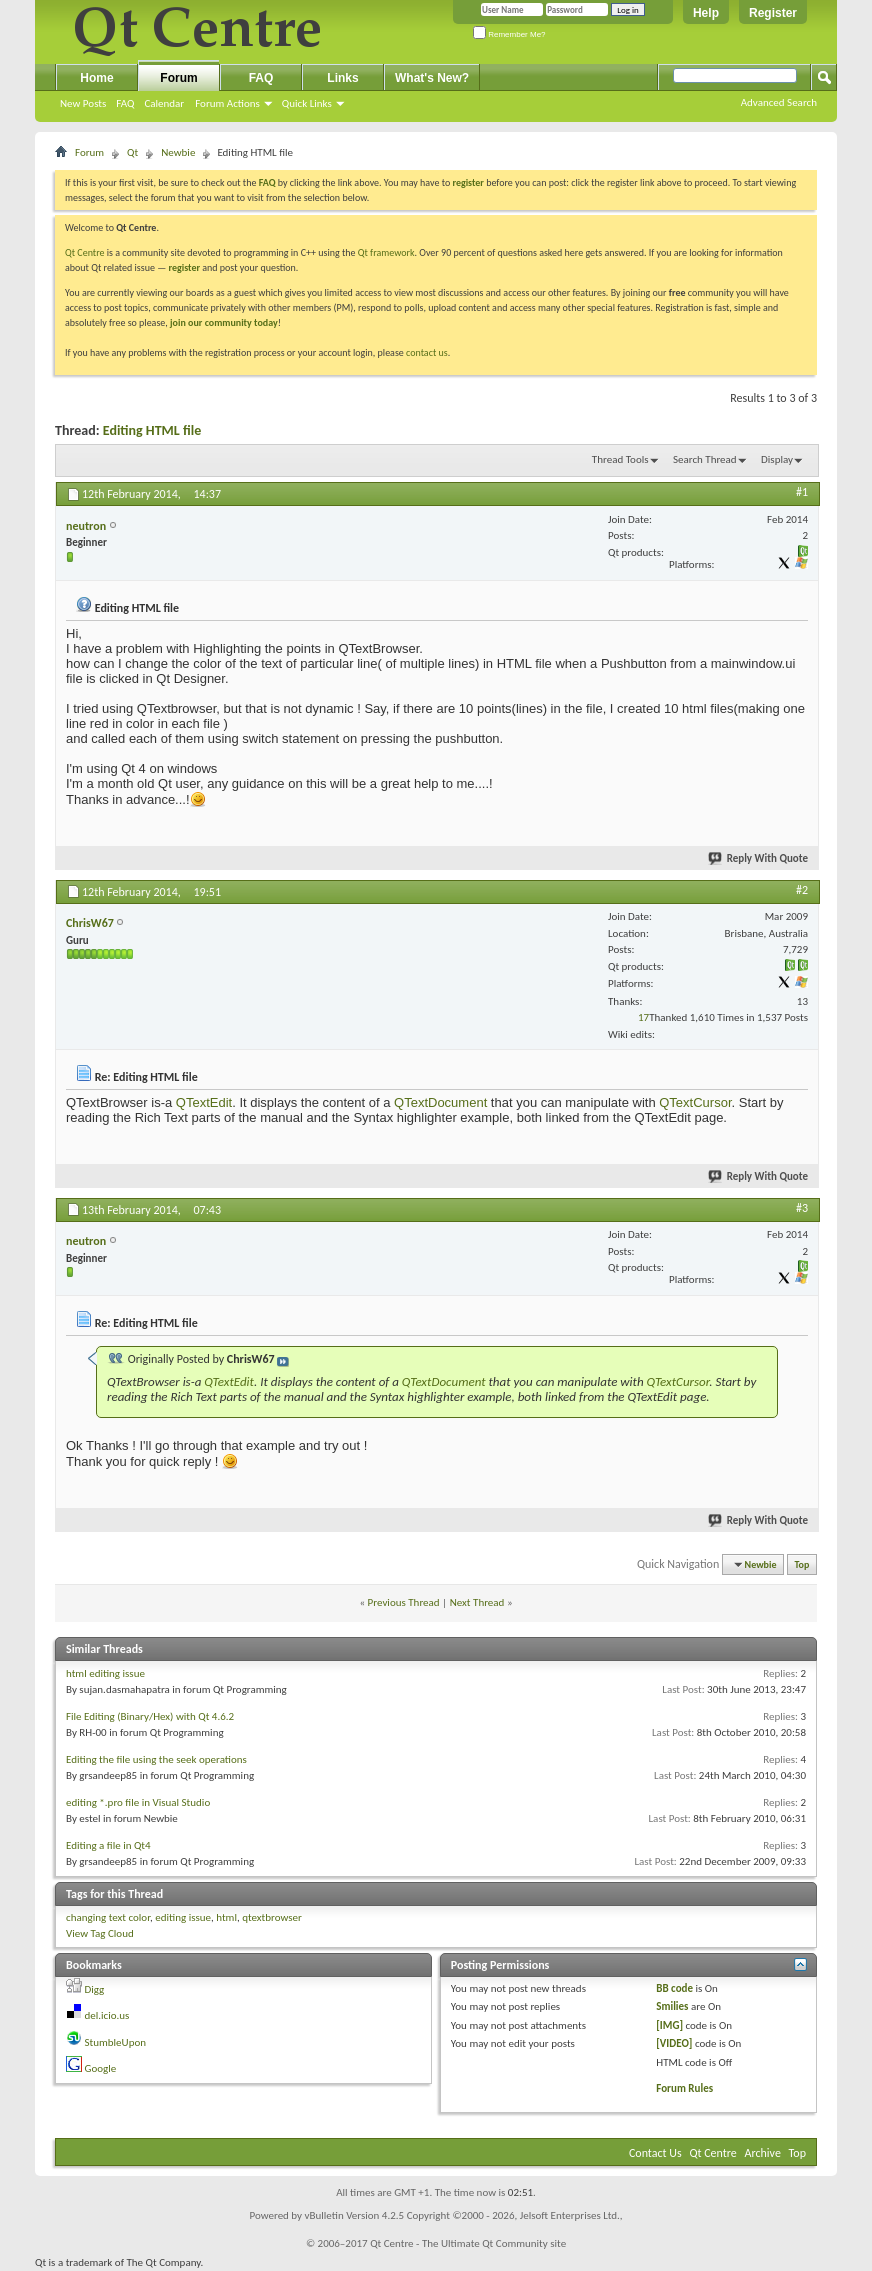 Image resolution: width=872 pixels, height=2271 pixels. Describe the element at coordinates (152, 430) in the screenshot. I see `Editing HTML file` at that location.